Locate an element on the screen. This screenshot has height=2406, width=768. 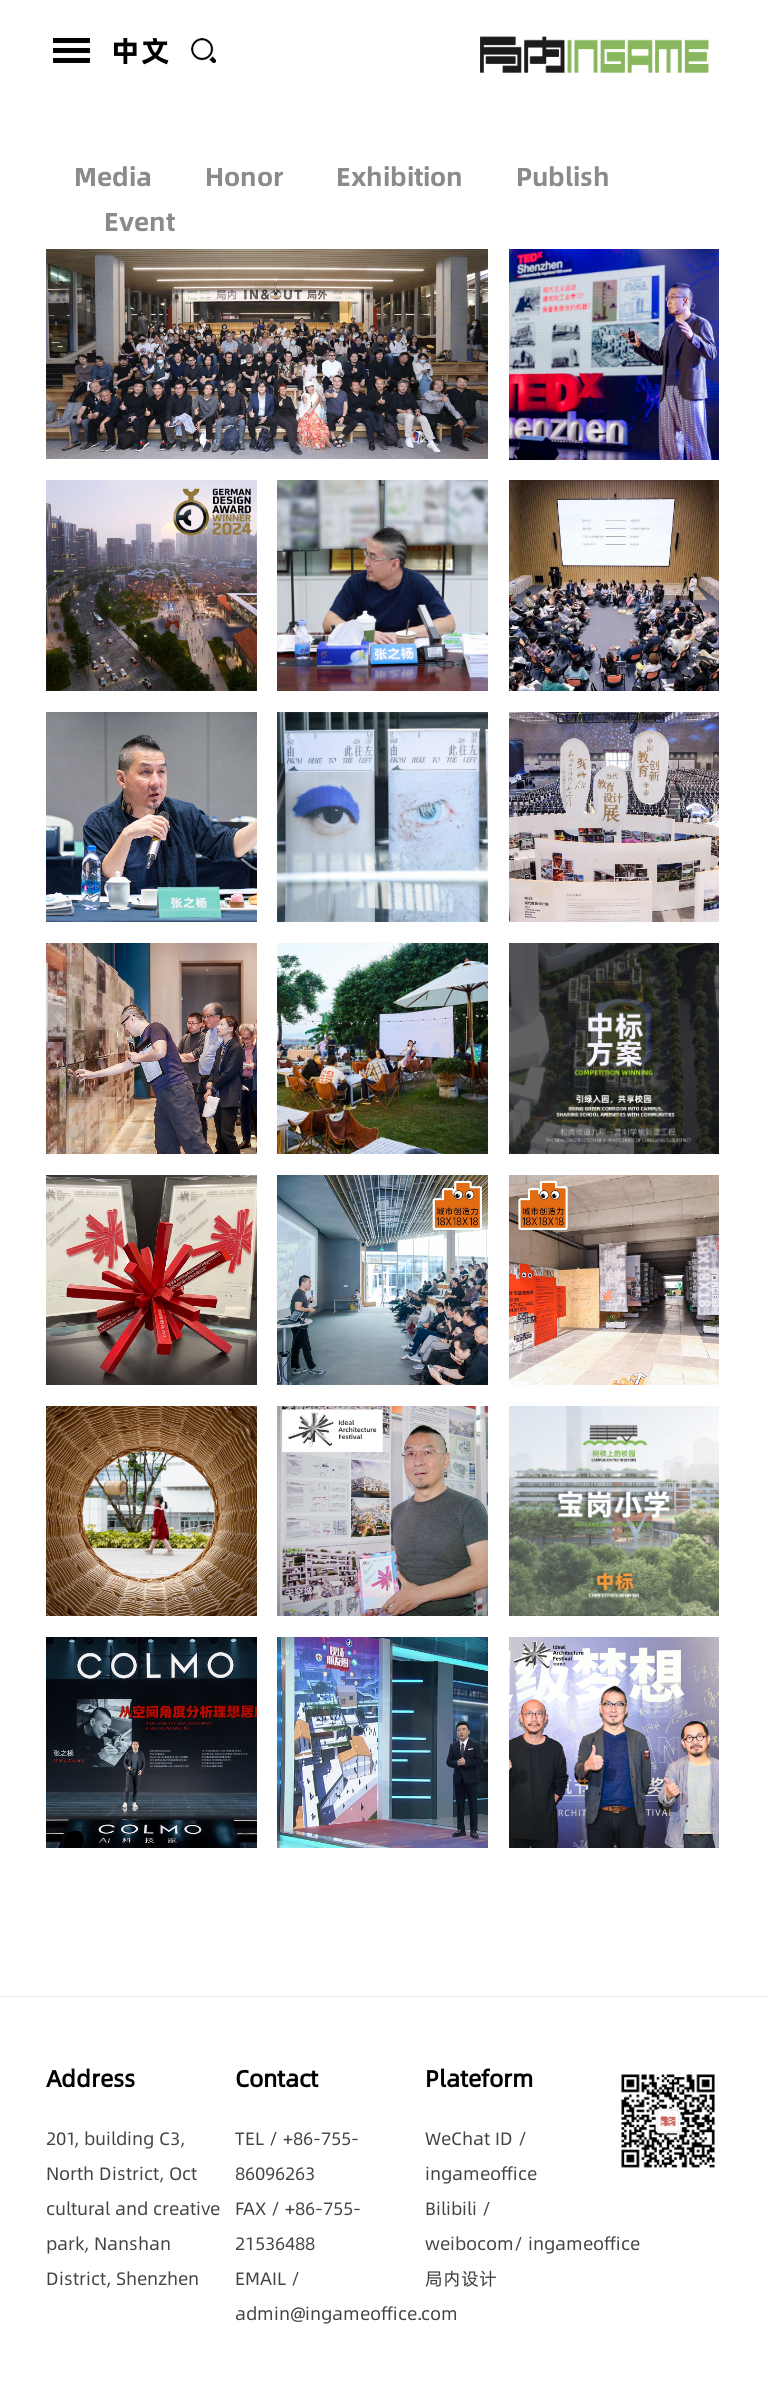
中文 is located at coordinates (140, 50).